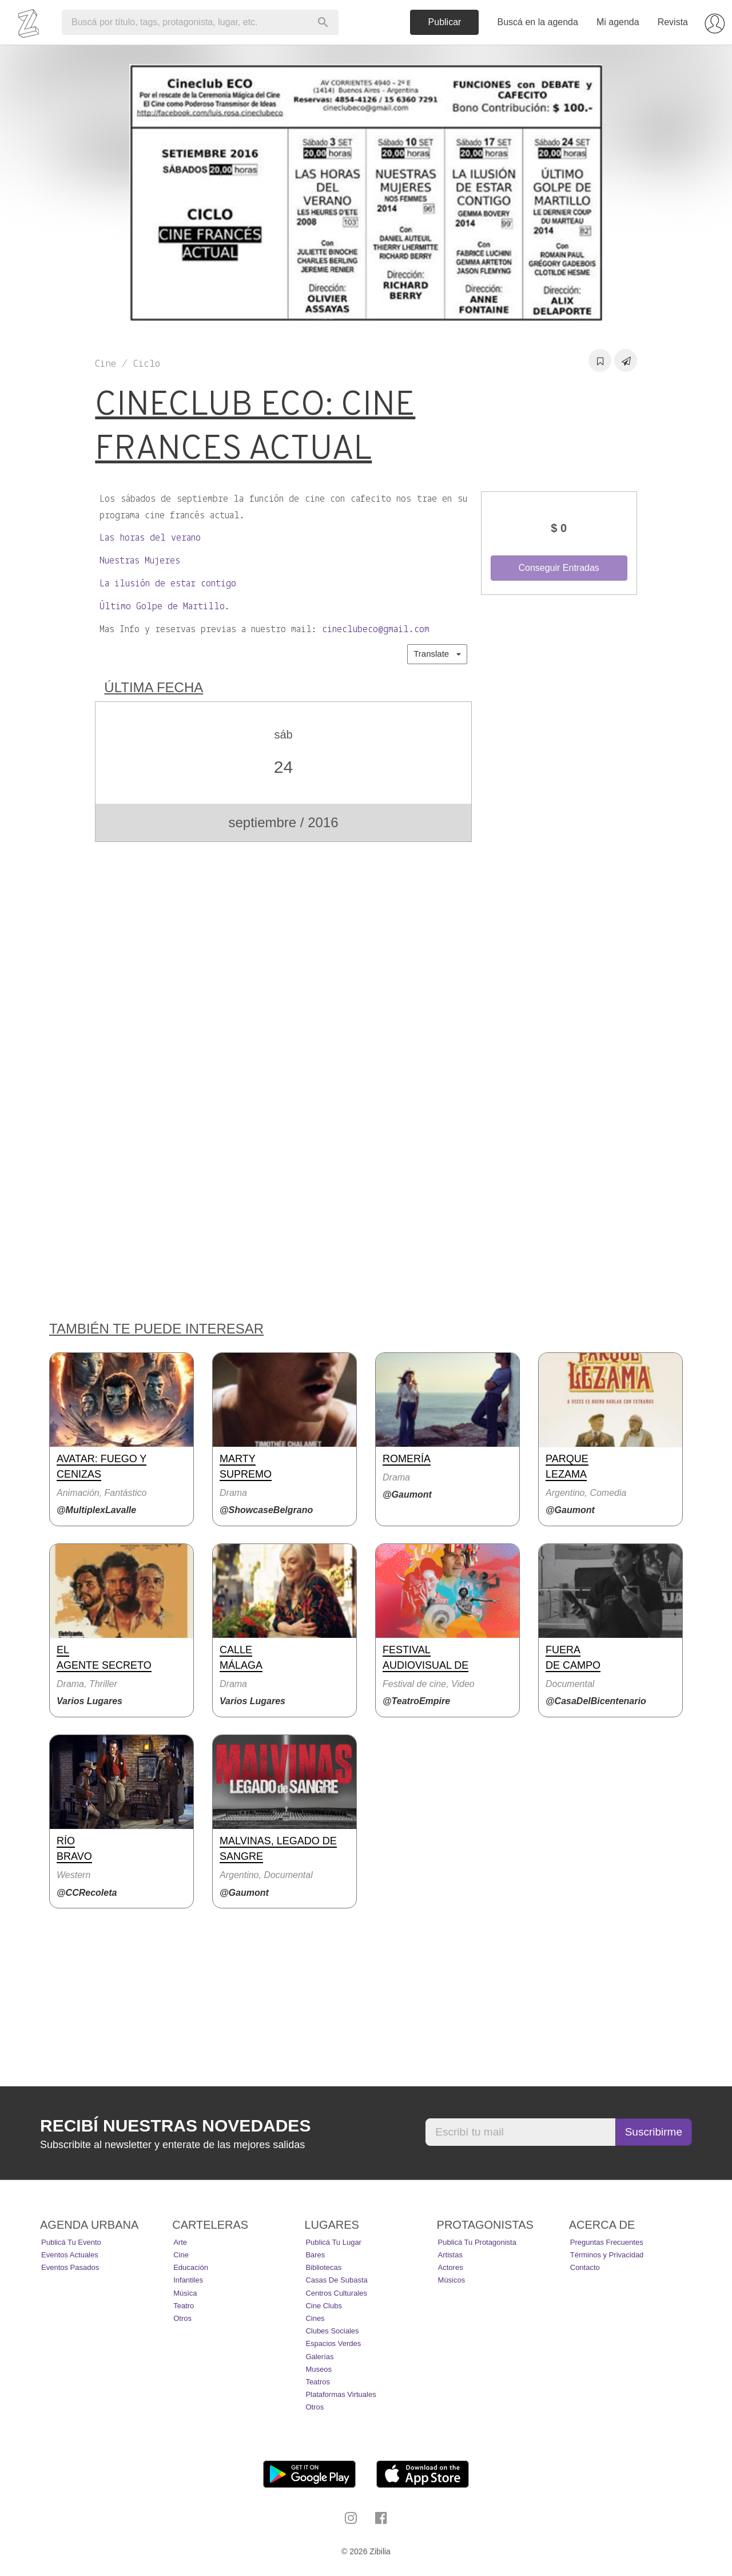 This screenshot has width=732, height=2576. Describe the element at coordinates (450, 2254) in the screenshot. I see `Artistas` at that location.